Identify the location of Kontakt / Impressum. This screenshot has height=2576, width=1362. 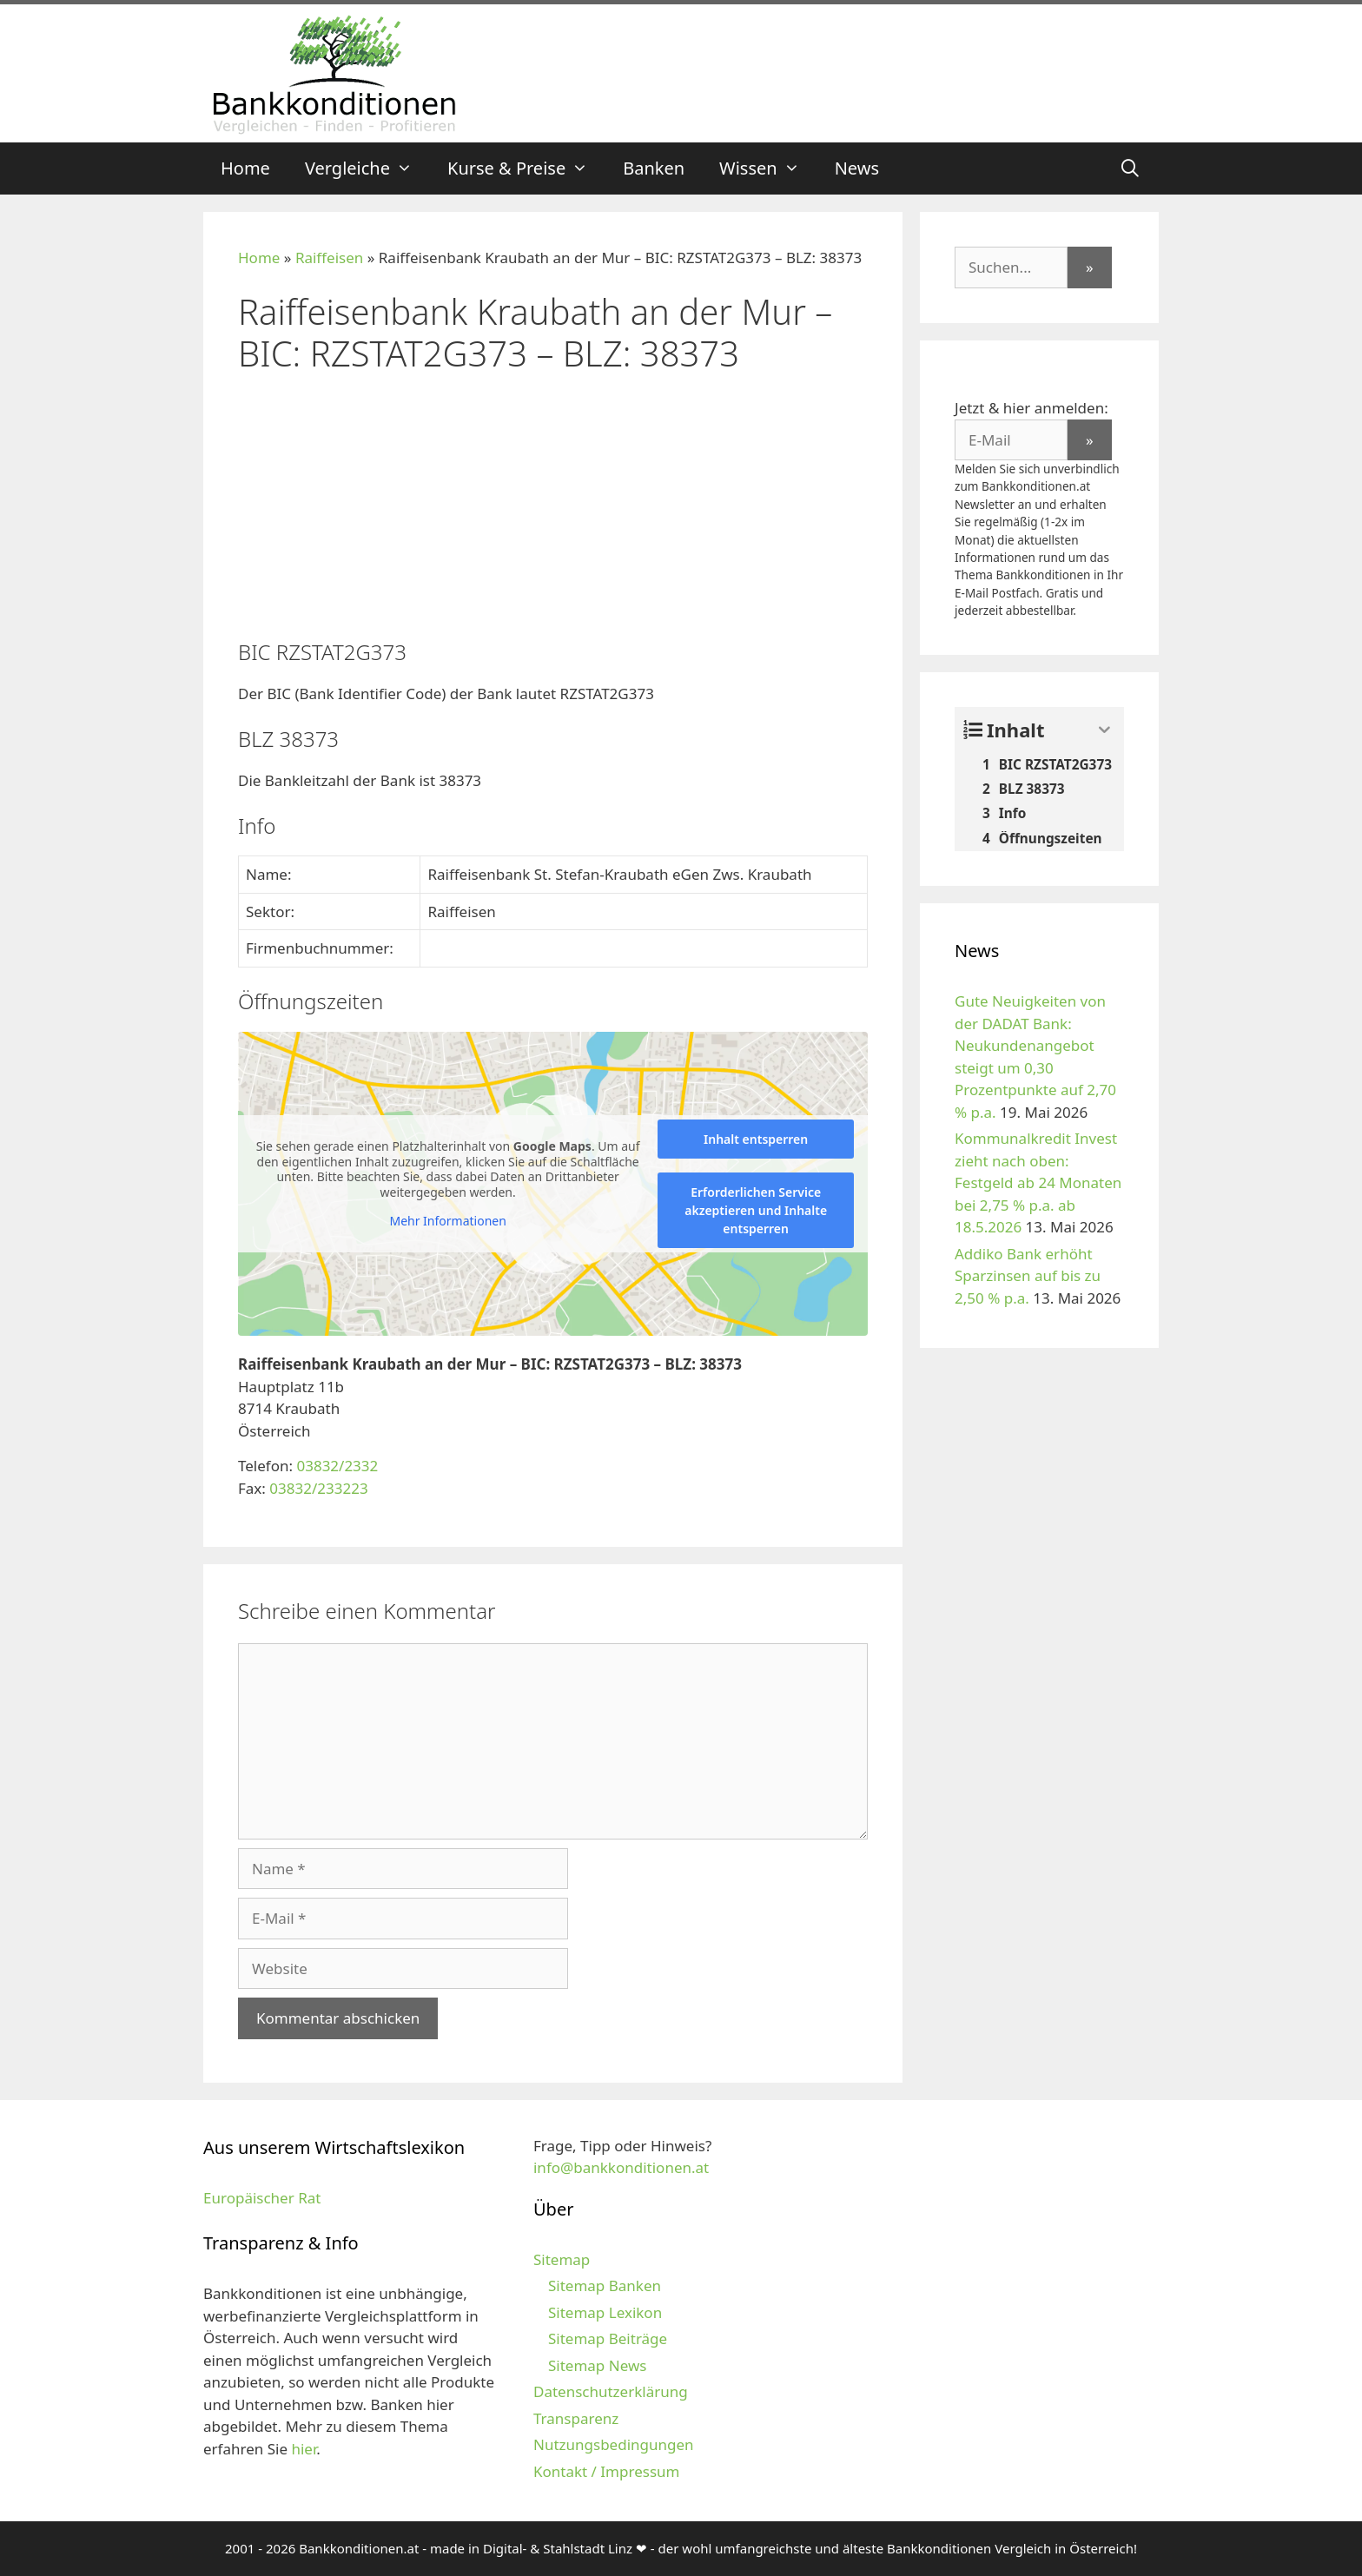
(606, 2471).